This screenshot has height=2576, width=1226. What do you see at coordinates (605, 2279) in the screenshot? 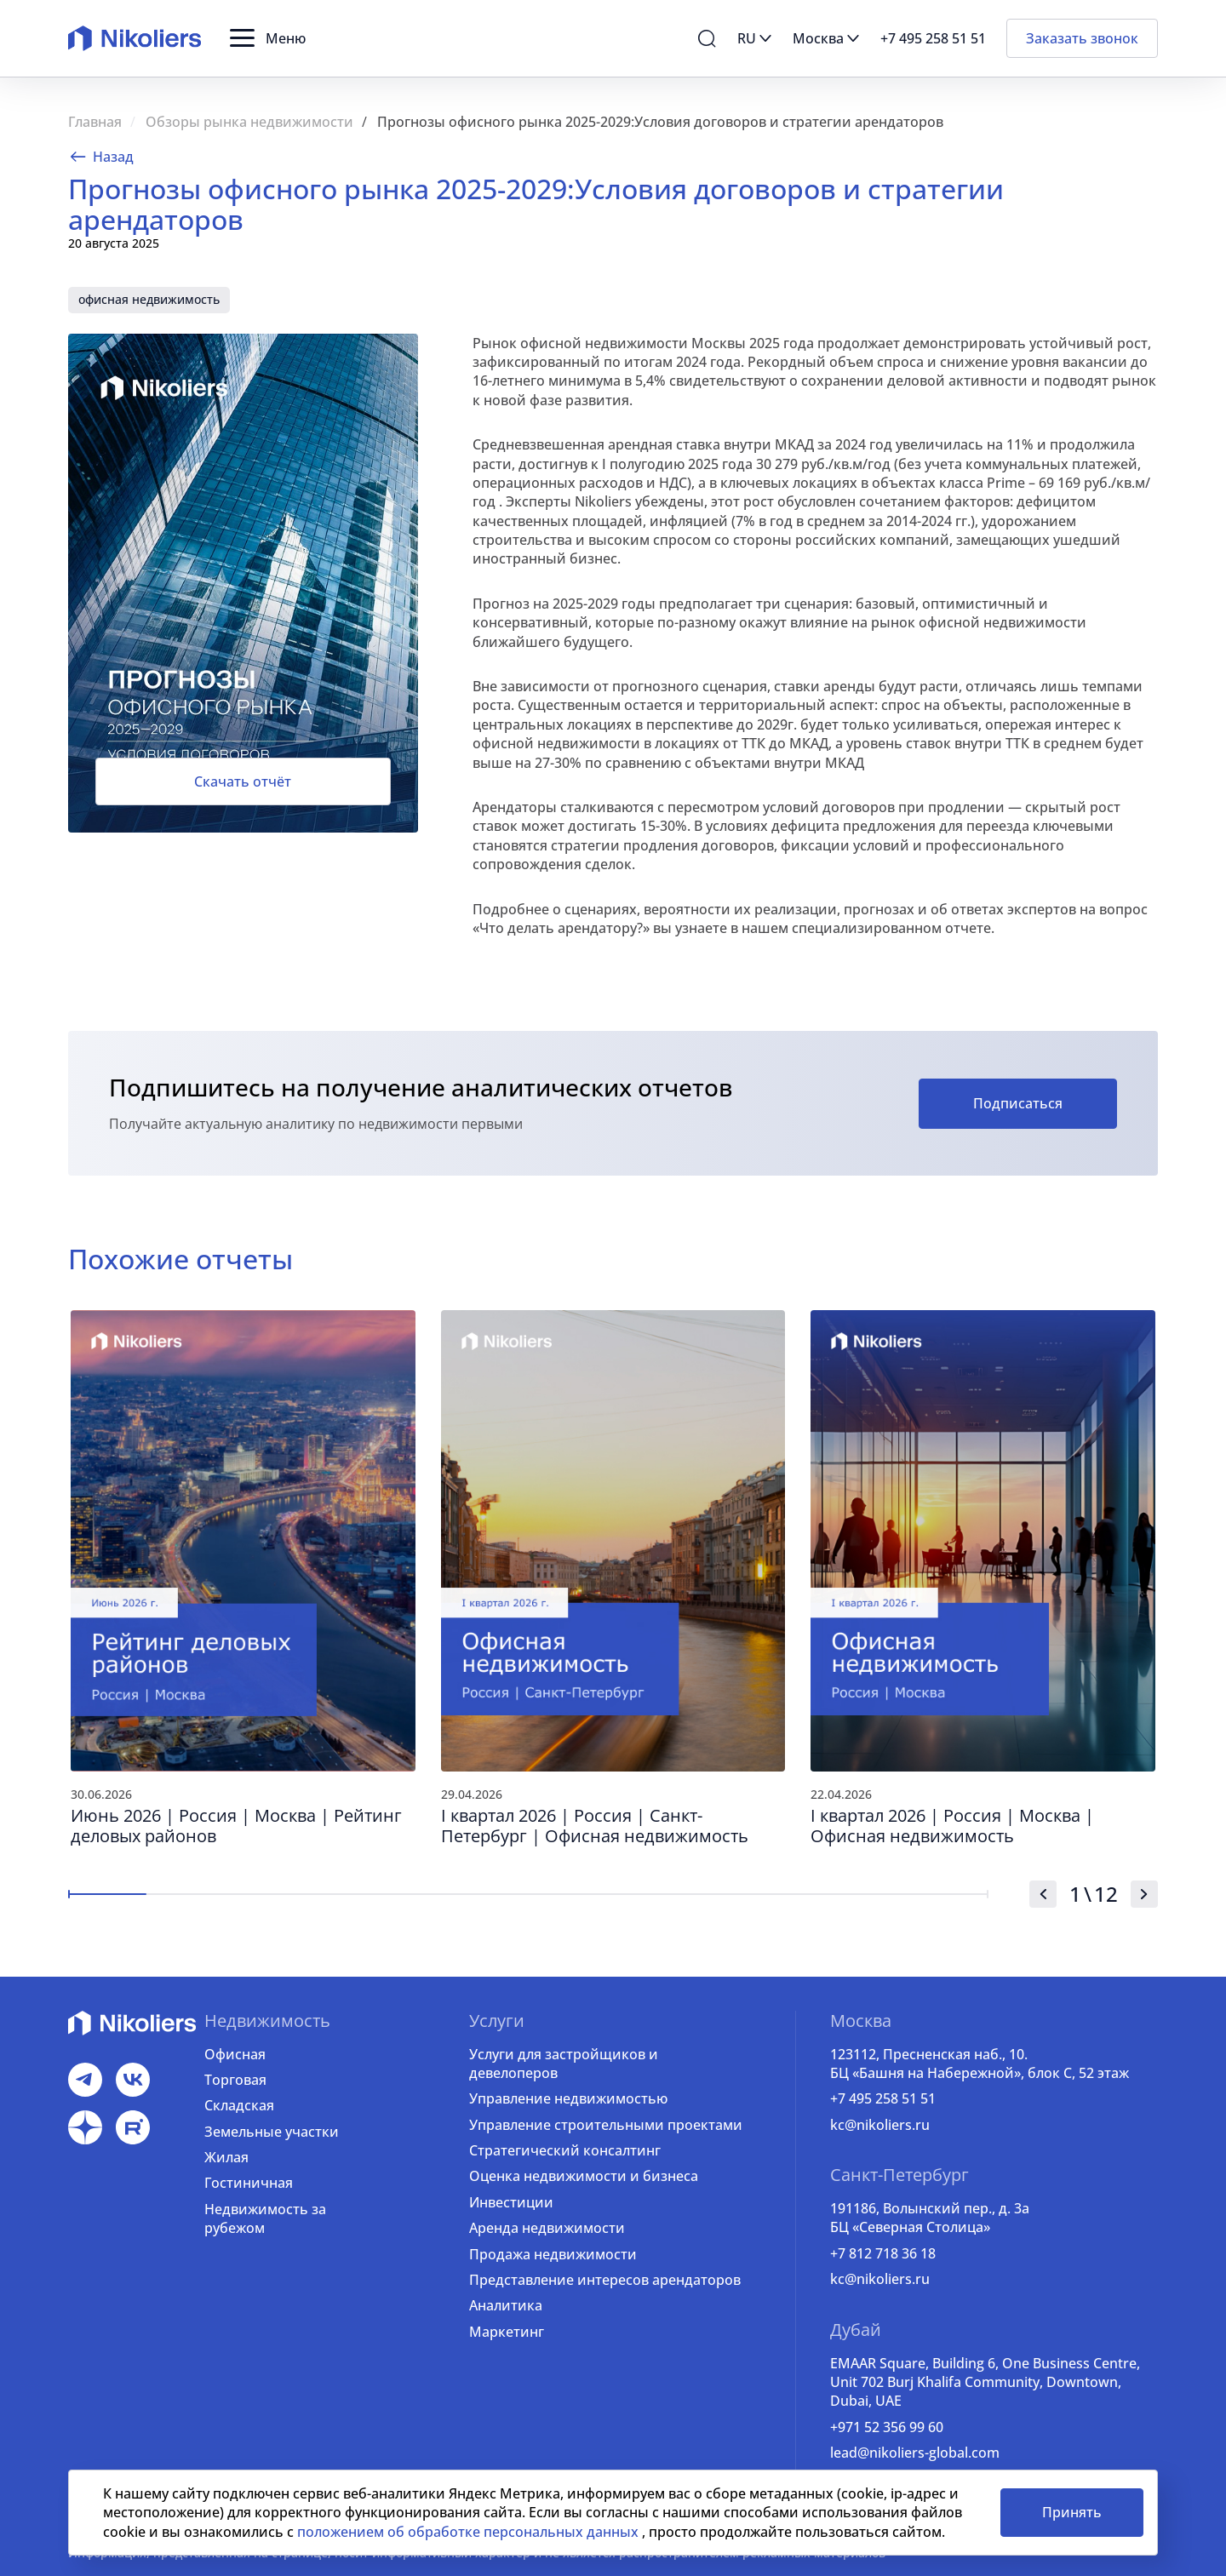
I see `Представление интересов арендаторов` at bounding box center [605, 2279].